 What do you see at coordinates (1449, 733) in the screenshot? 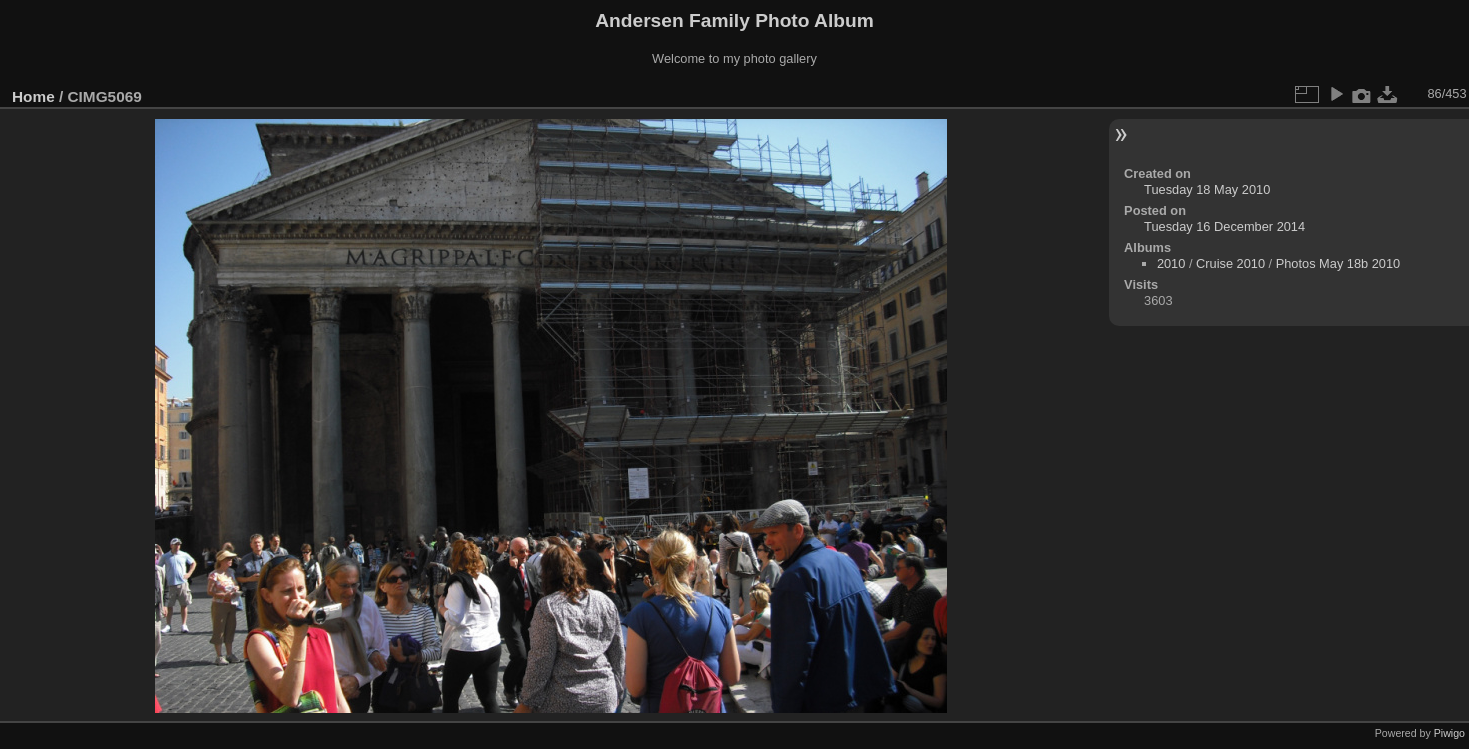
I see `Piwigo` at bounding box center [1449, 733].